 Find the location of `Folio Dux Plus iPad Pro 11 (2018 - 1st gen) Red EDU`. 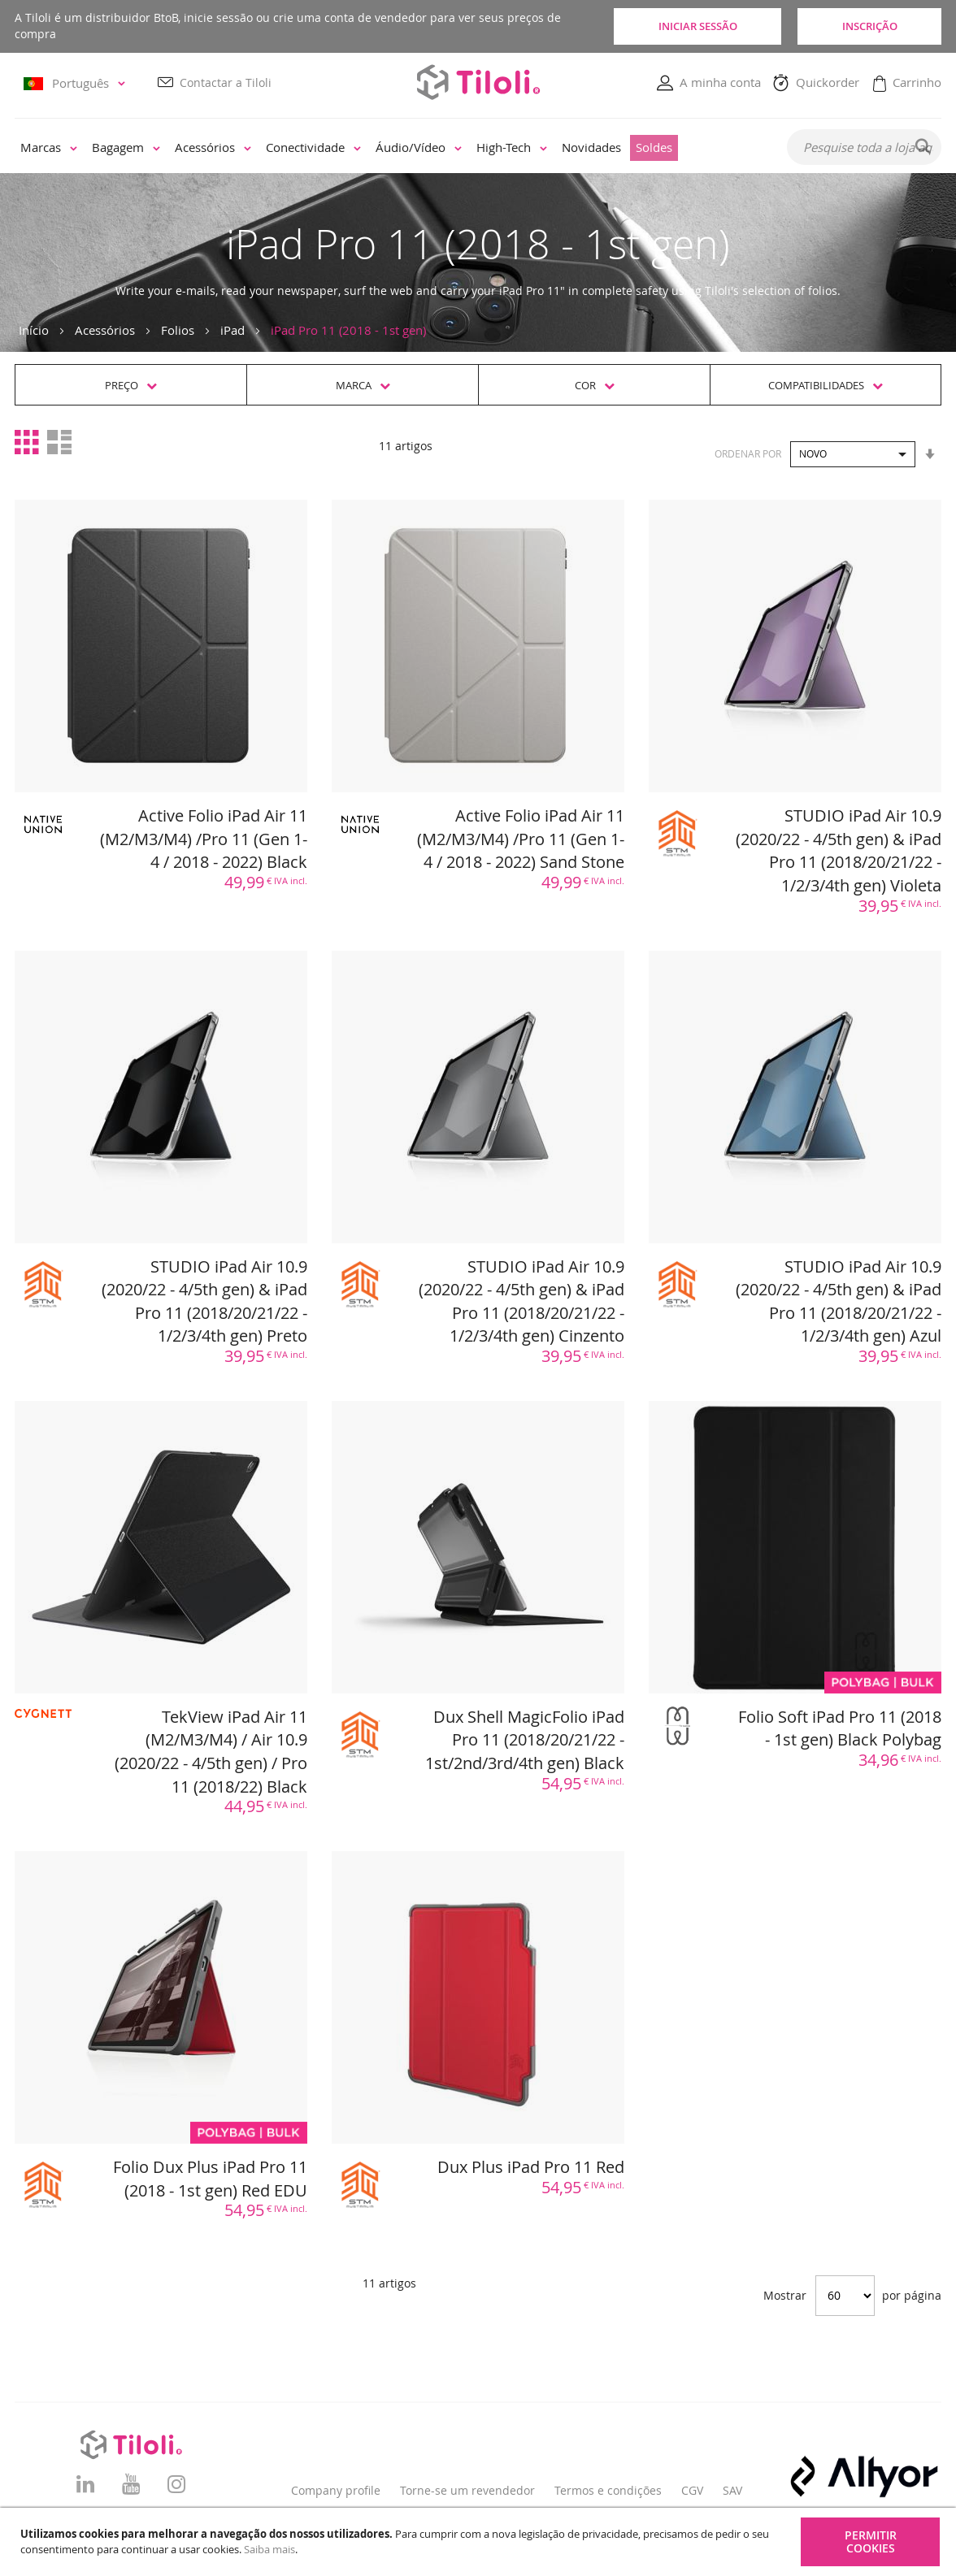

Folio Dux Plus iPad Pro 11 (2018 - 1st gen) Red EDU is located at coordinates (210, 2178).